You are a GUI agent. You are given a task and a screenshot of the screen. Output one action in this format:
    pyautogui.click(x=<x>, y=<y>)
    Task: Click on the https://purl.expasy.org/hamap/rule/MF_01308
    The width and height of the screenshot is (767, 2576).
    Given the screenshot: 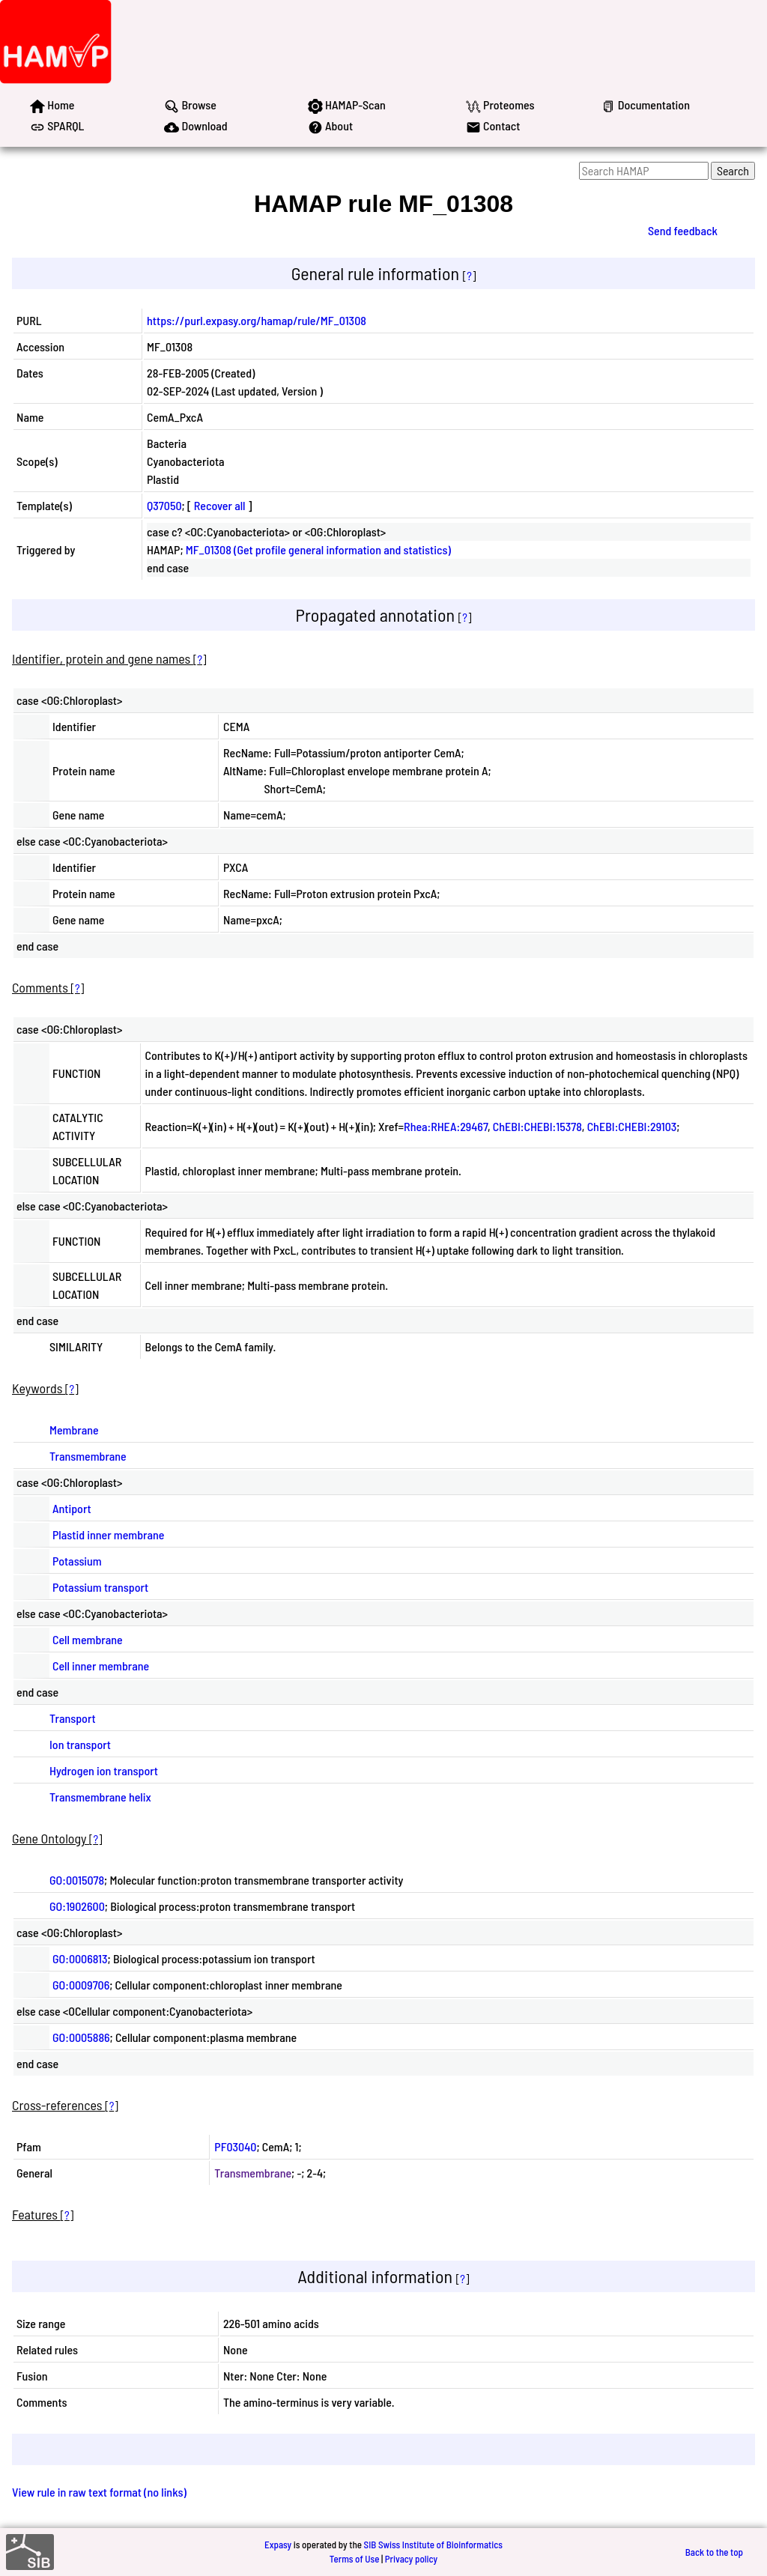 What is the action you would take?
    pyautogui.click(x=256, y=320)
    